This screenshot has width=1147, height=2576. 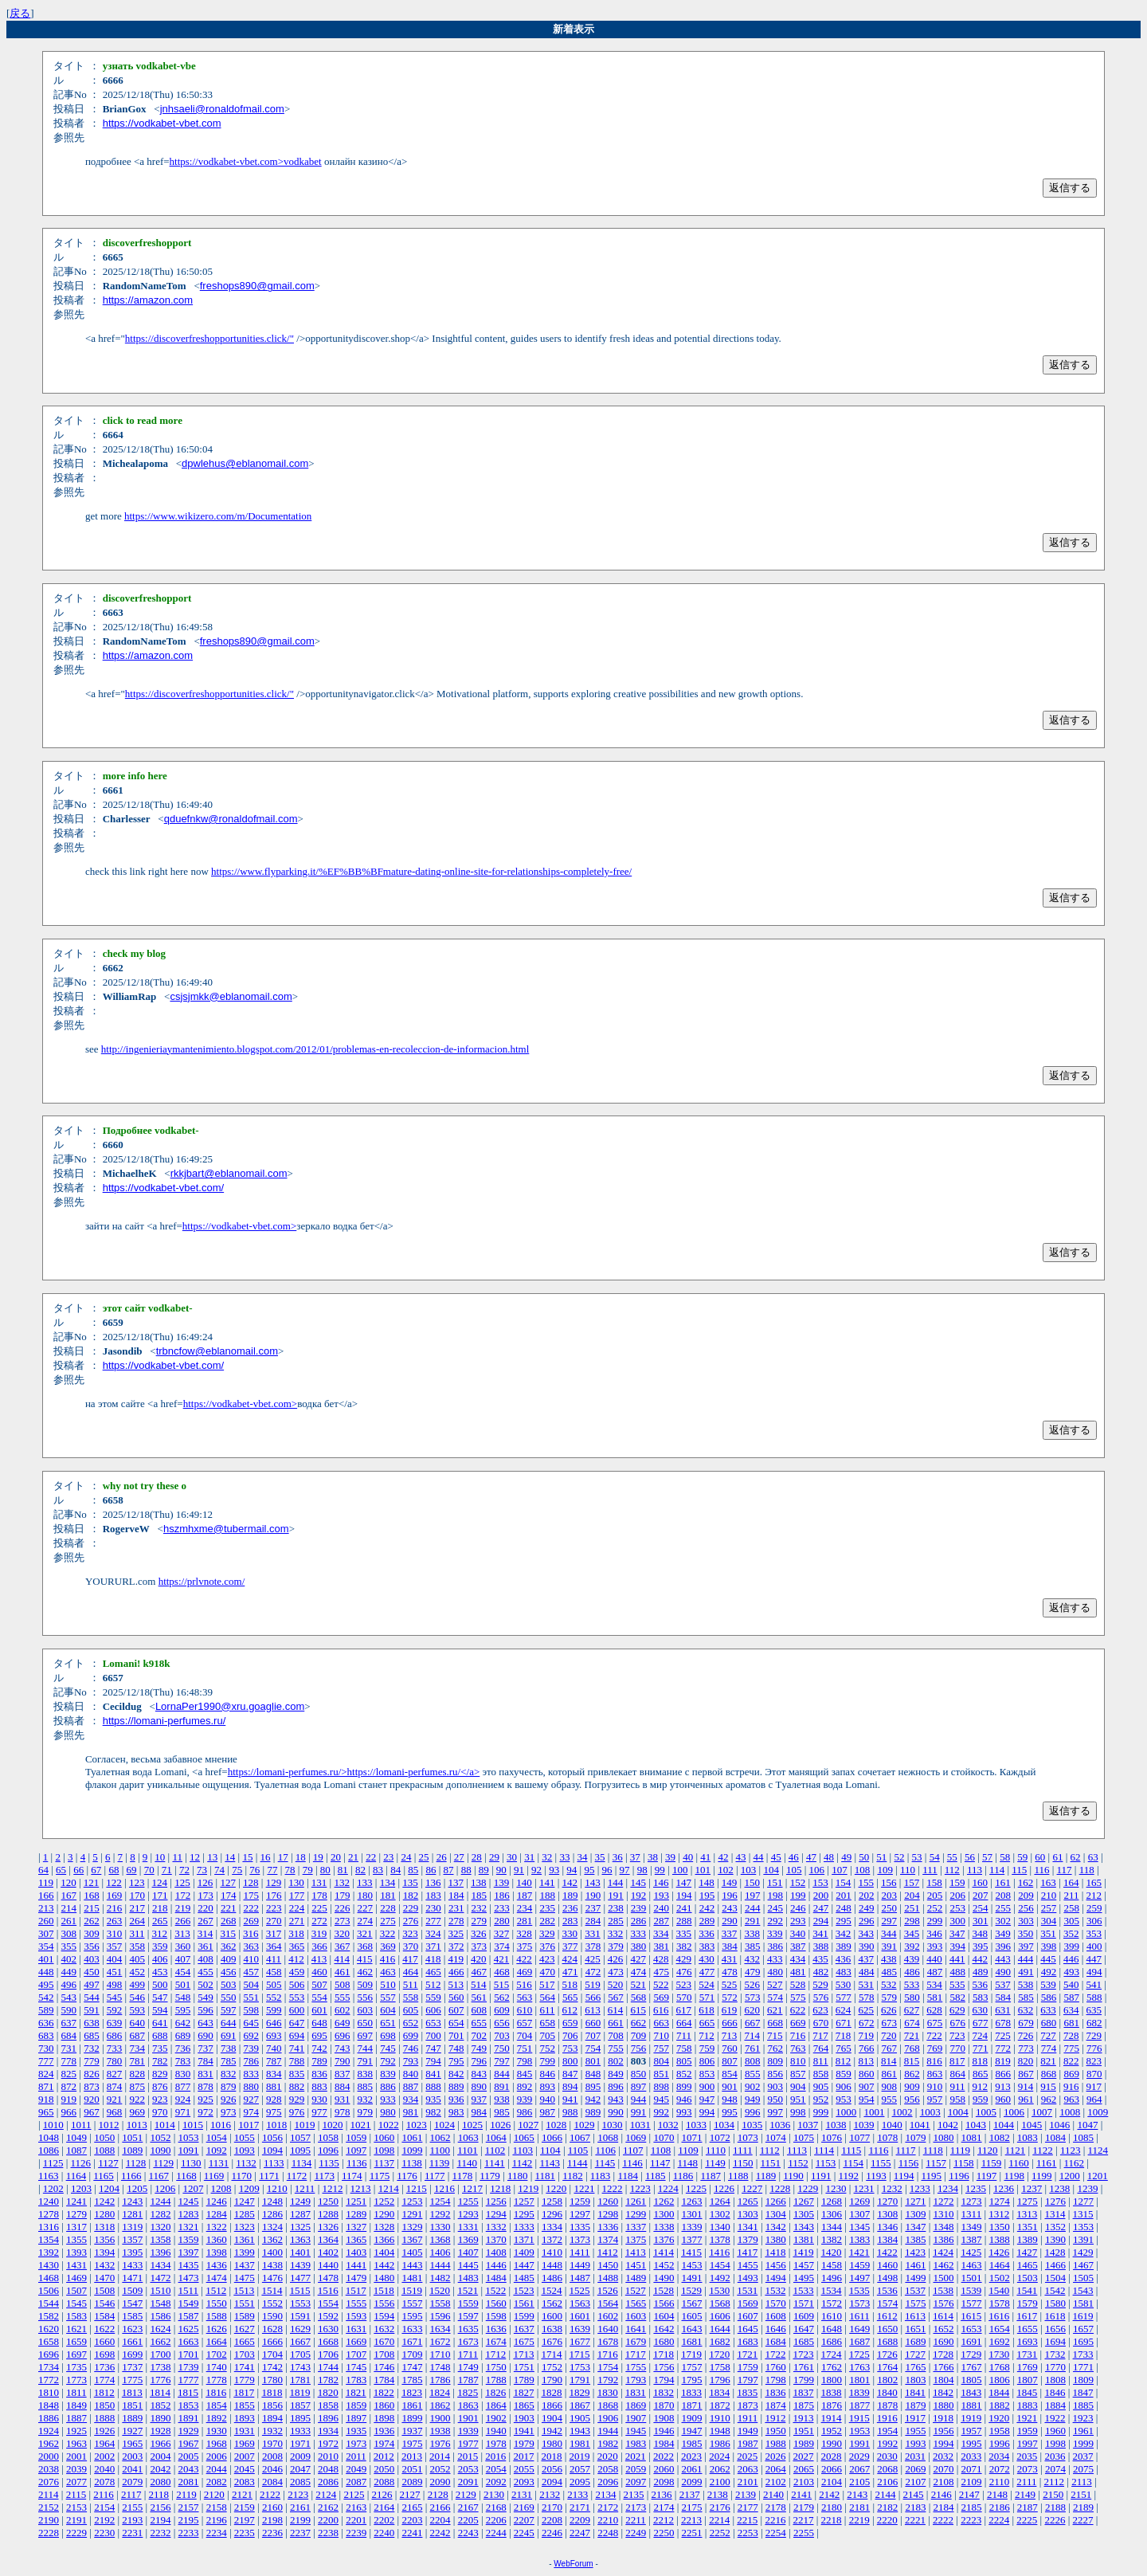 I want to click on 114, so click(x=996, y=1870).